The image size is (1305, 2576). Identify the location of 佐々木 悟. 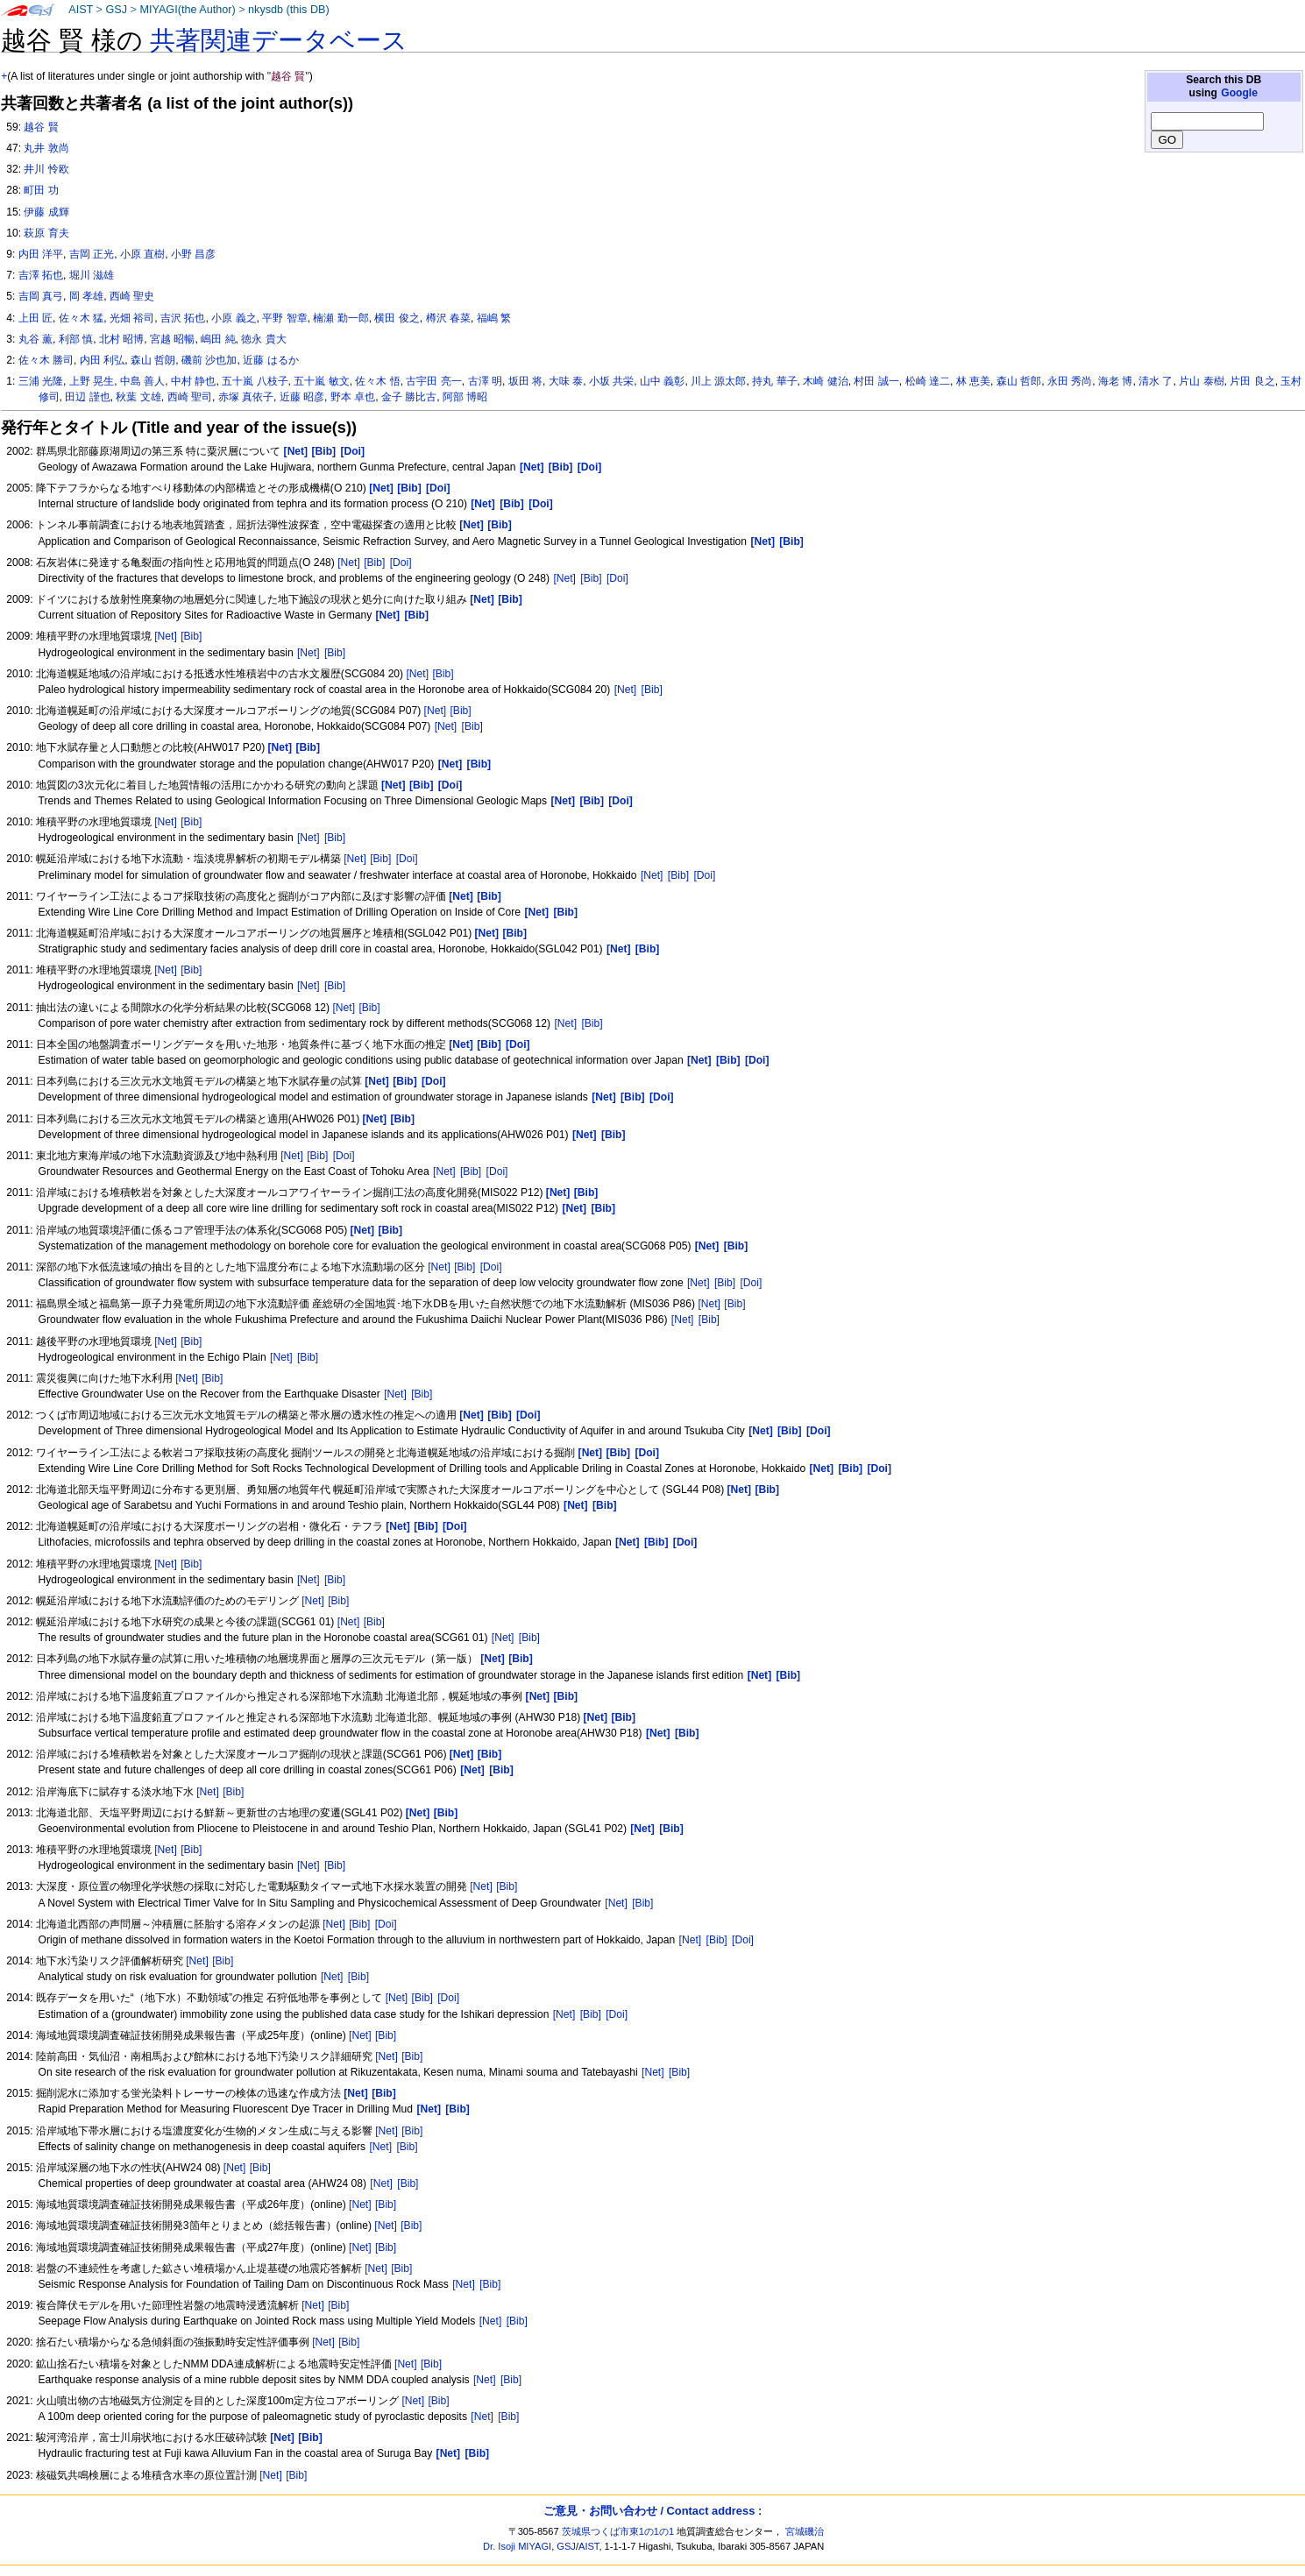
(377, 381).